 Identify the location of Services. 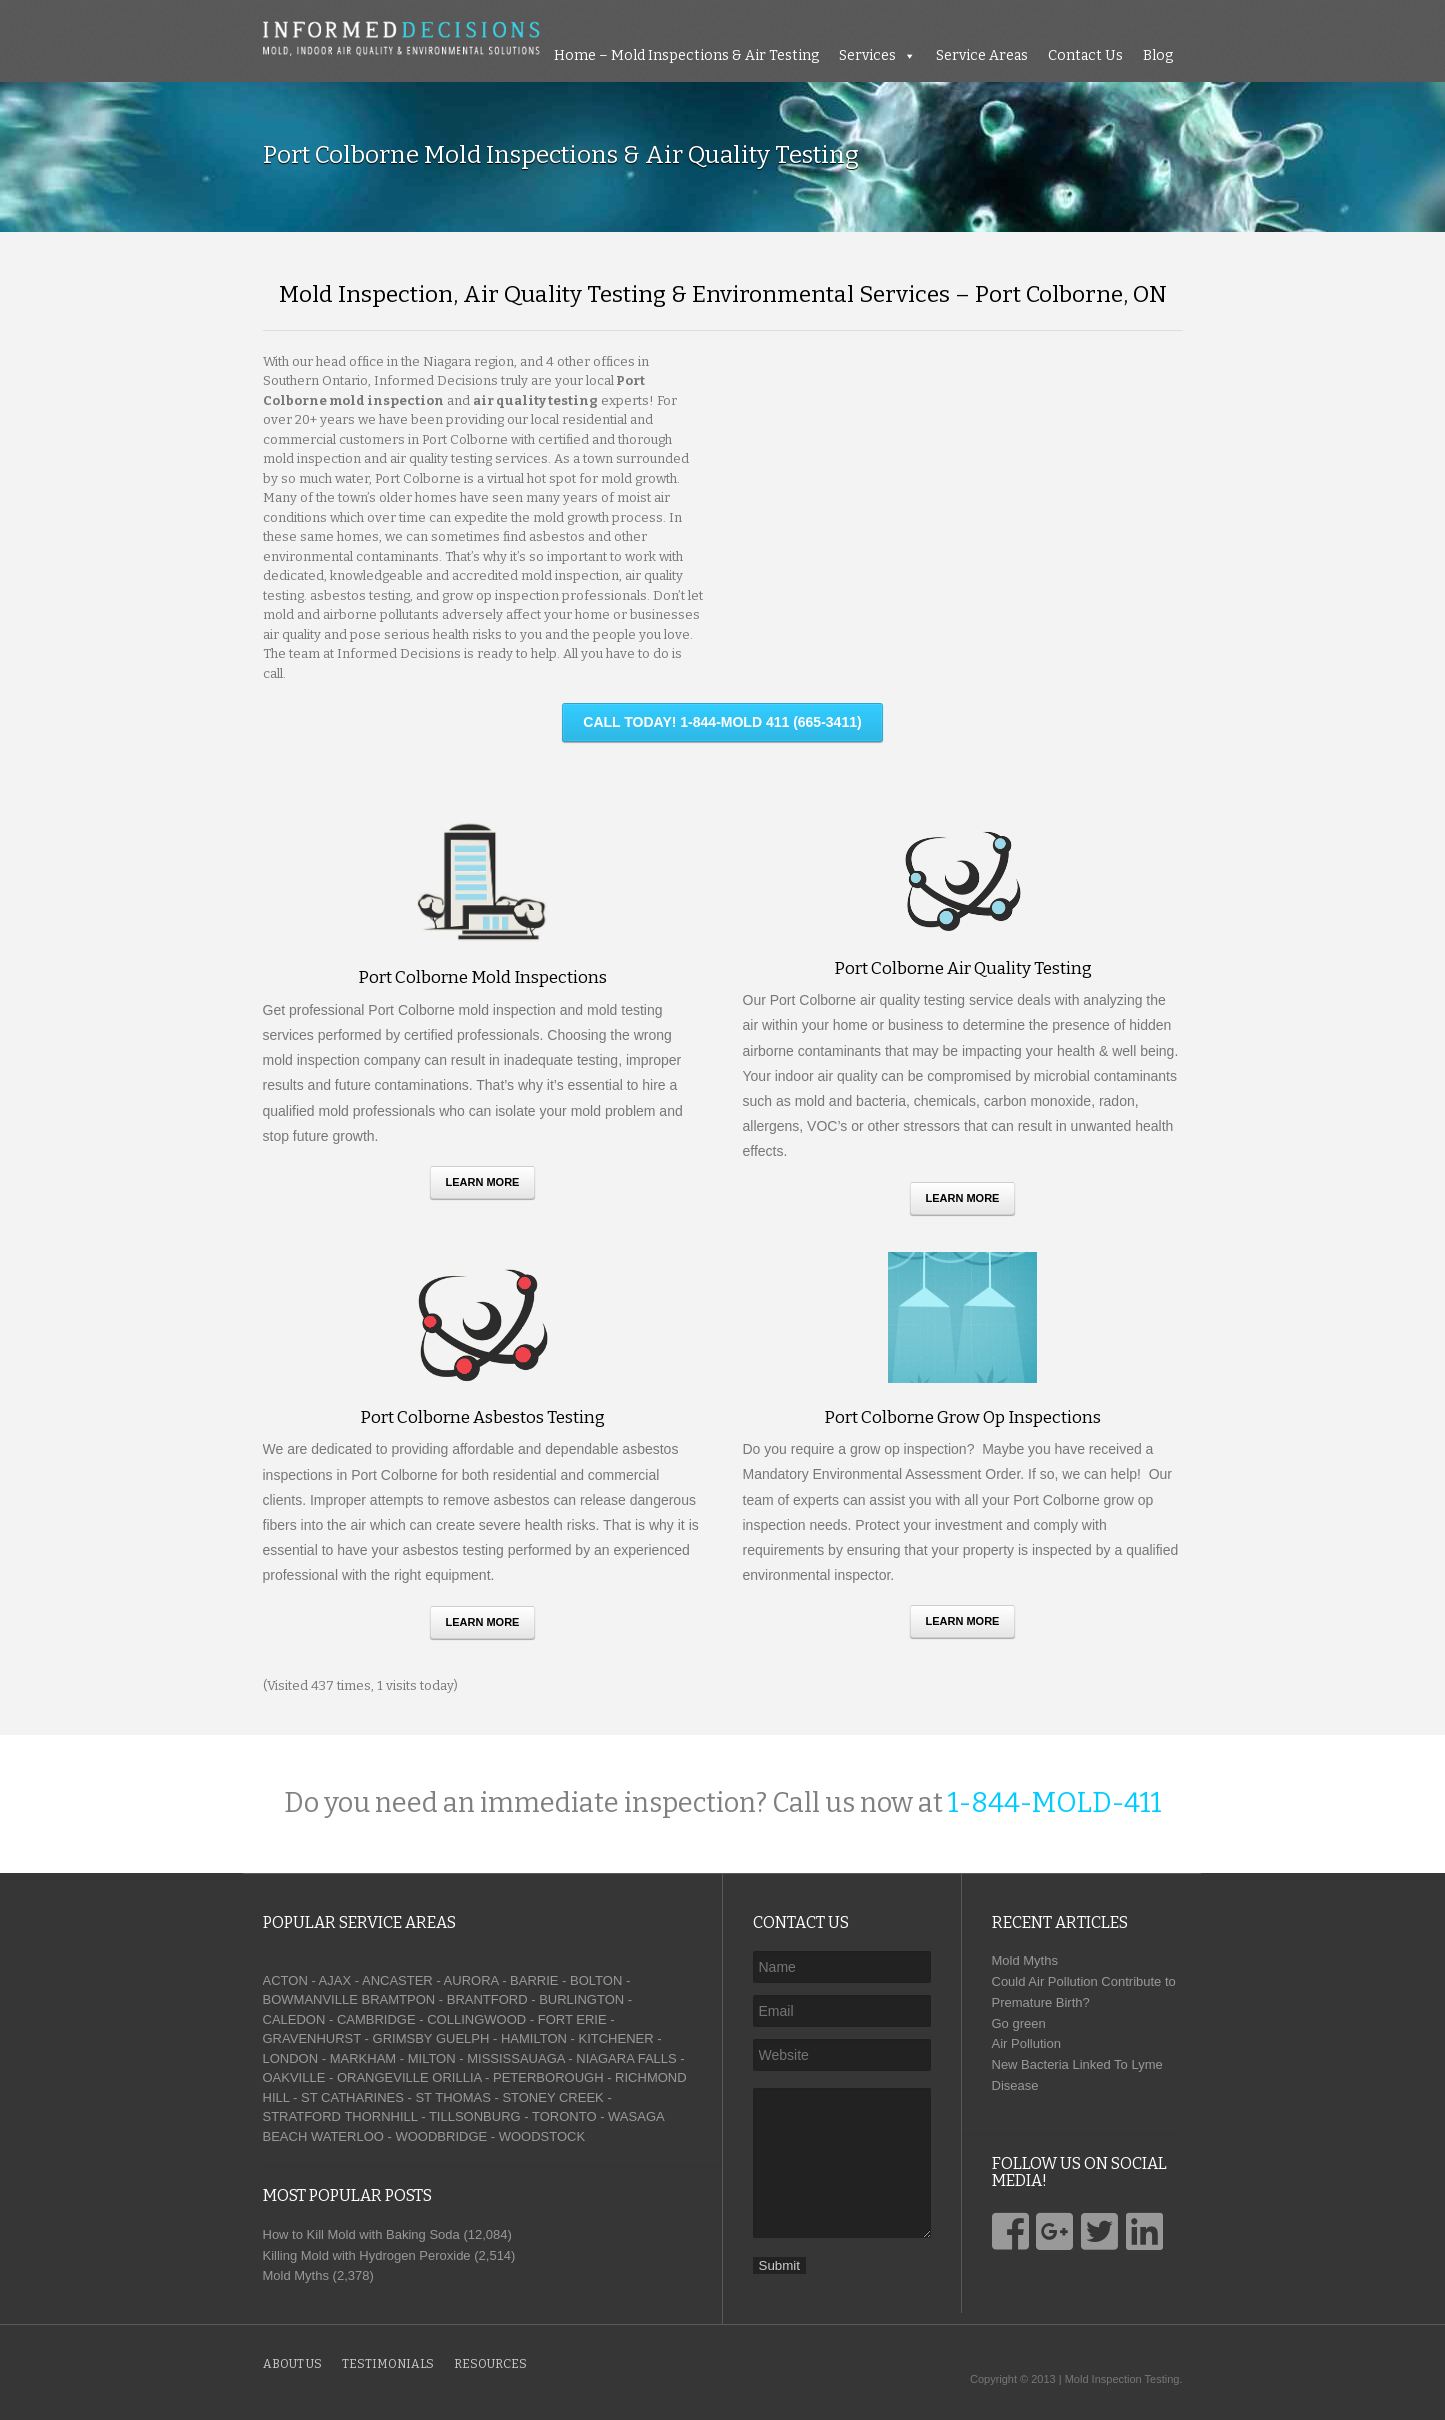
(867, 55).